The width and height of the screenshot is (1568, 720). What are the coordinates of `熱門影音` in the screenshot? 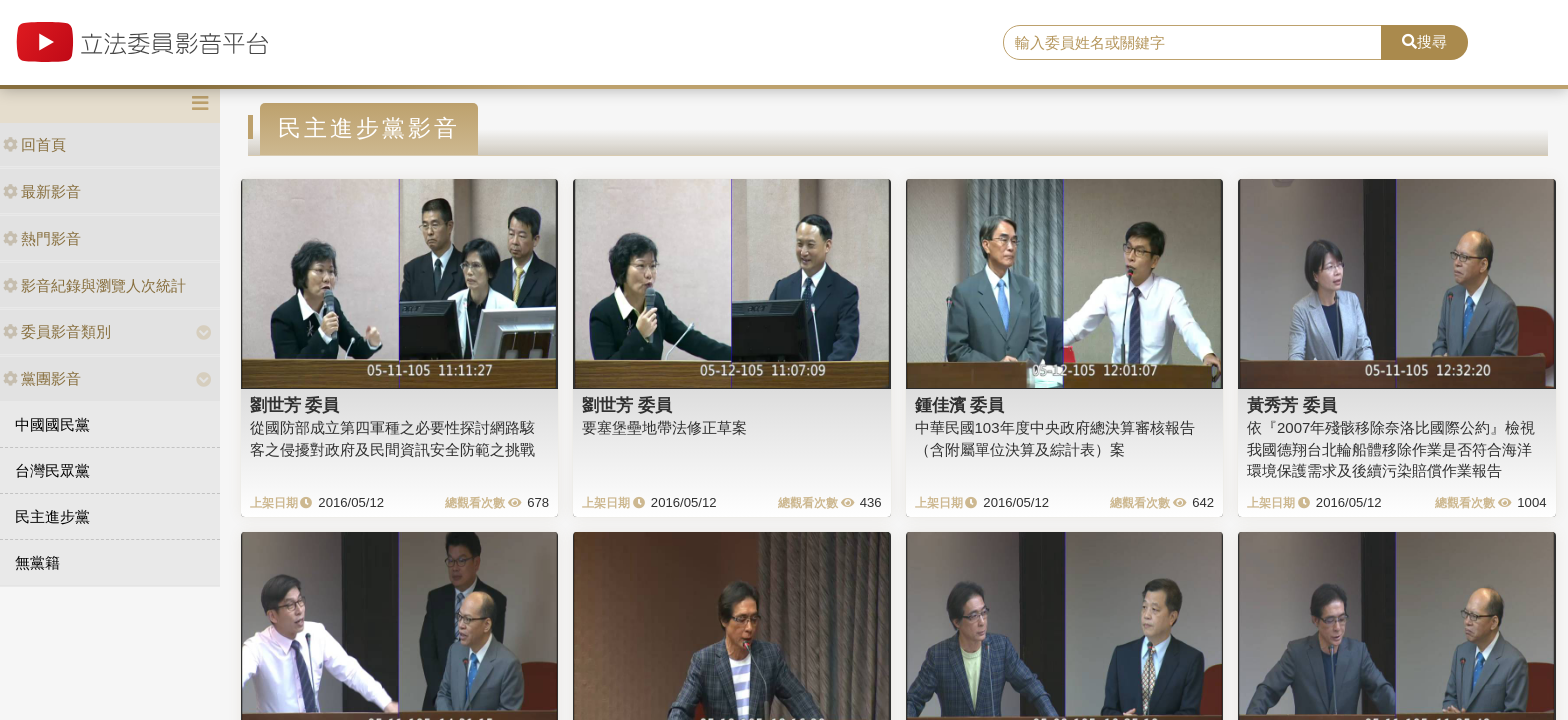 It's located at (42, 238).